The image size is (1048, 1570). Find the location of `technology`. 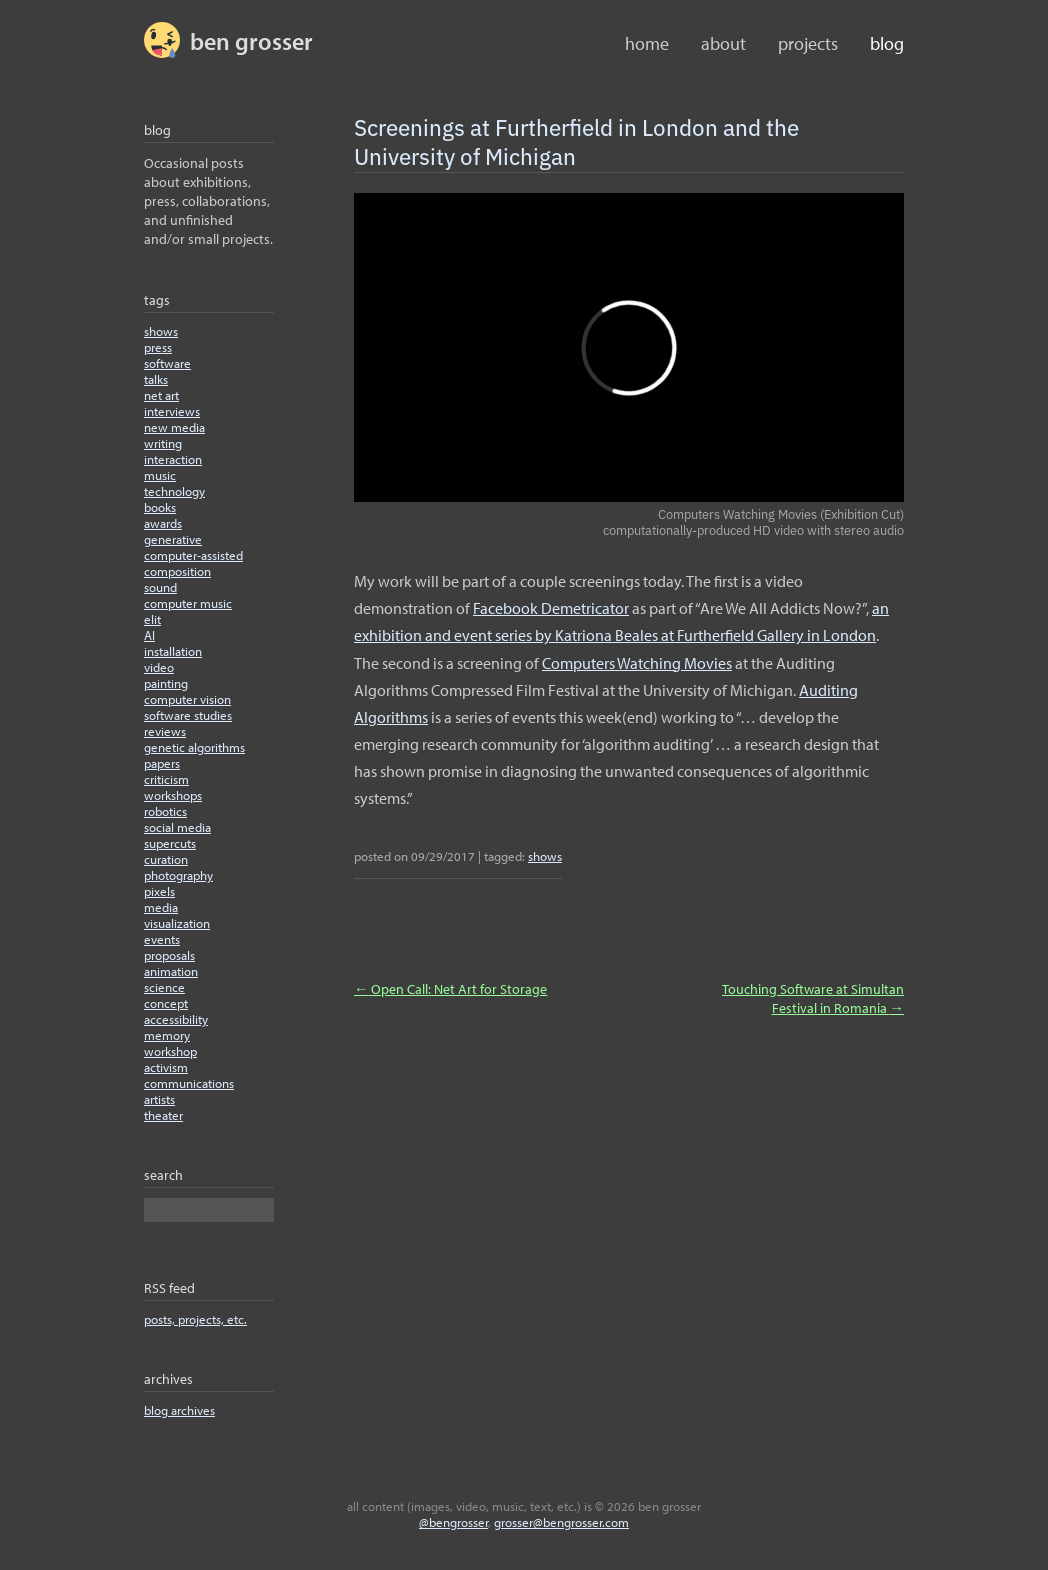

technology is located at coordinates (174, 491).